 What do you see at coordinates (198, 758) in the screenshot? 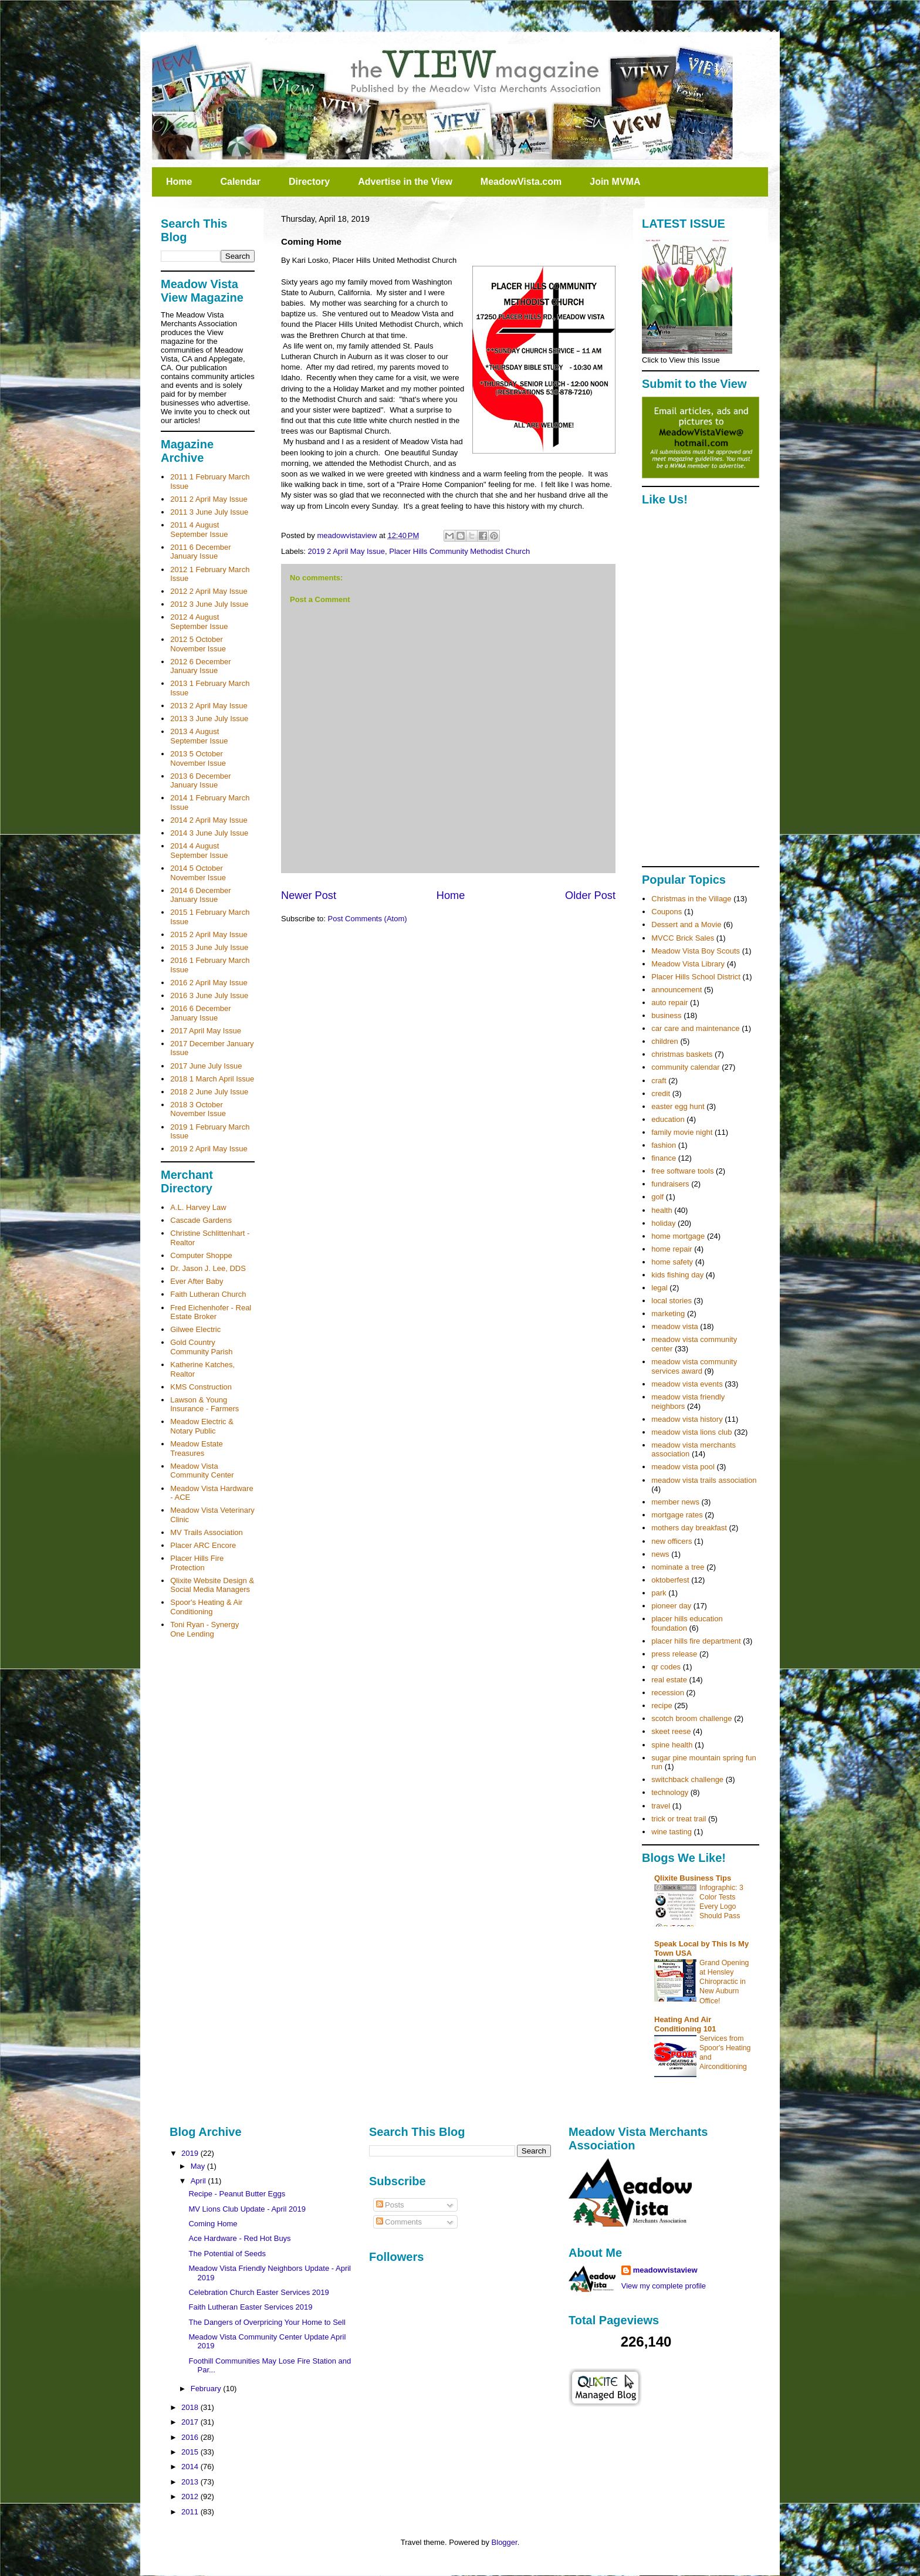
I see `2013 5 October November Issue` at bounding box center [198, 758].